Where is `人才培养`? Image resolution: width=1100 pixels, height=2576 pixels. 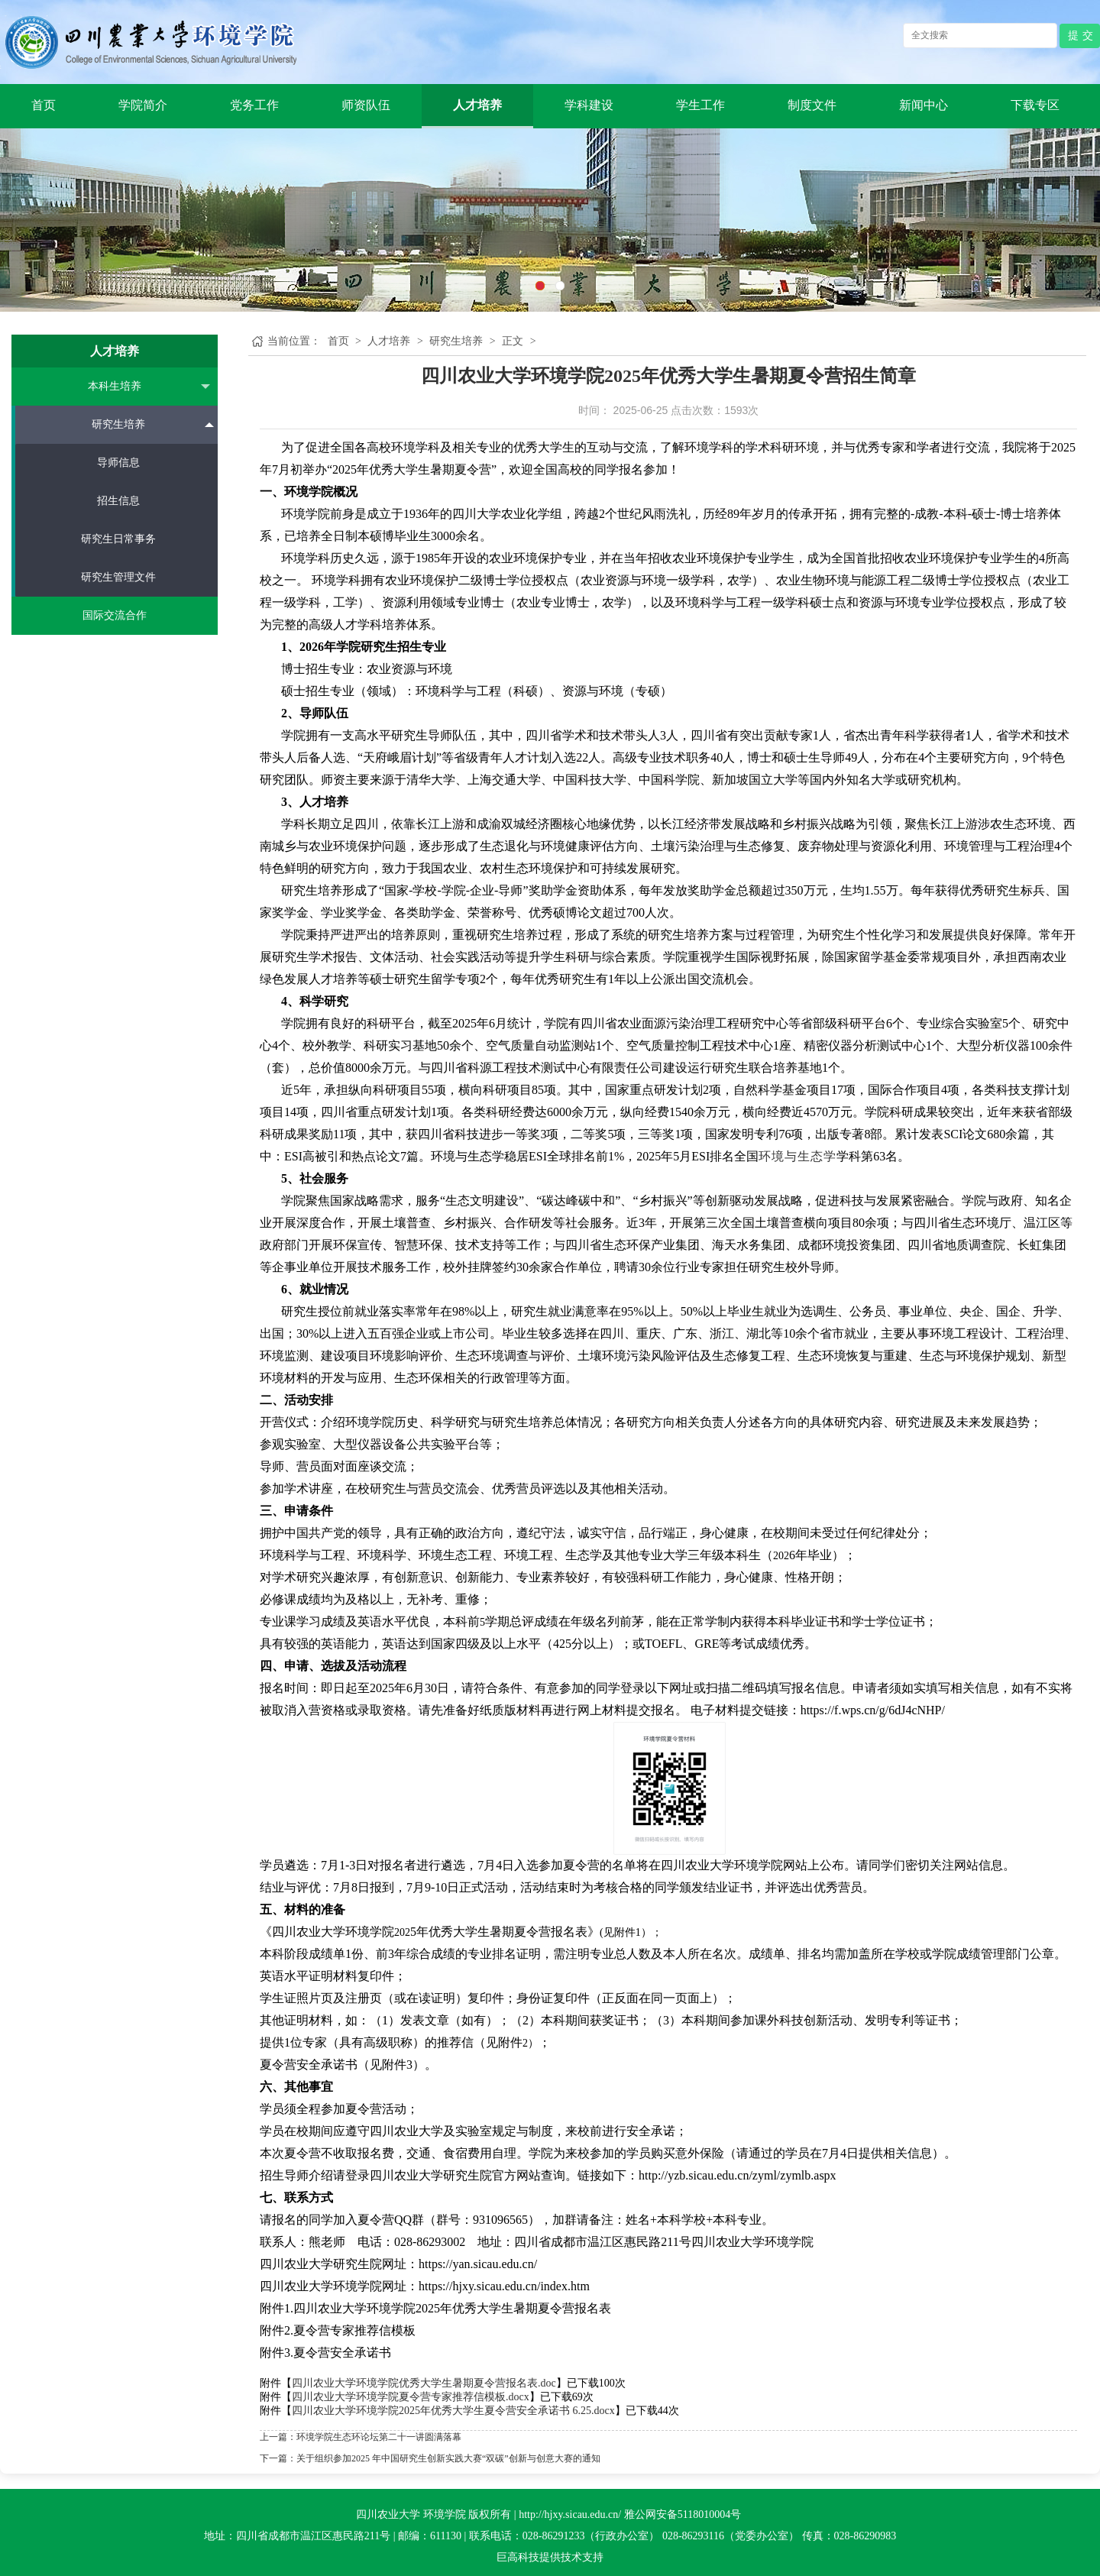 人才培养 is located at coordinates (477, 105).